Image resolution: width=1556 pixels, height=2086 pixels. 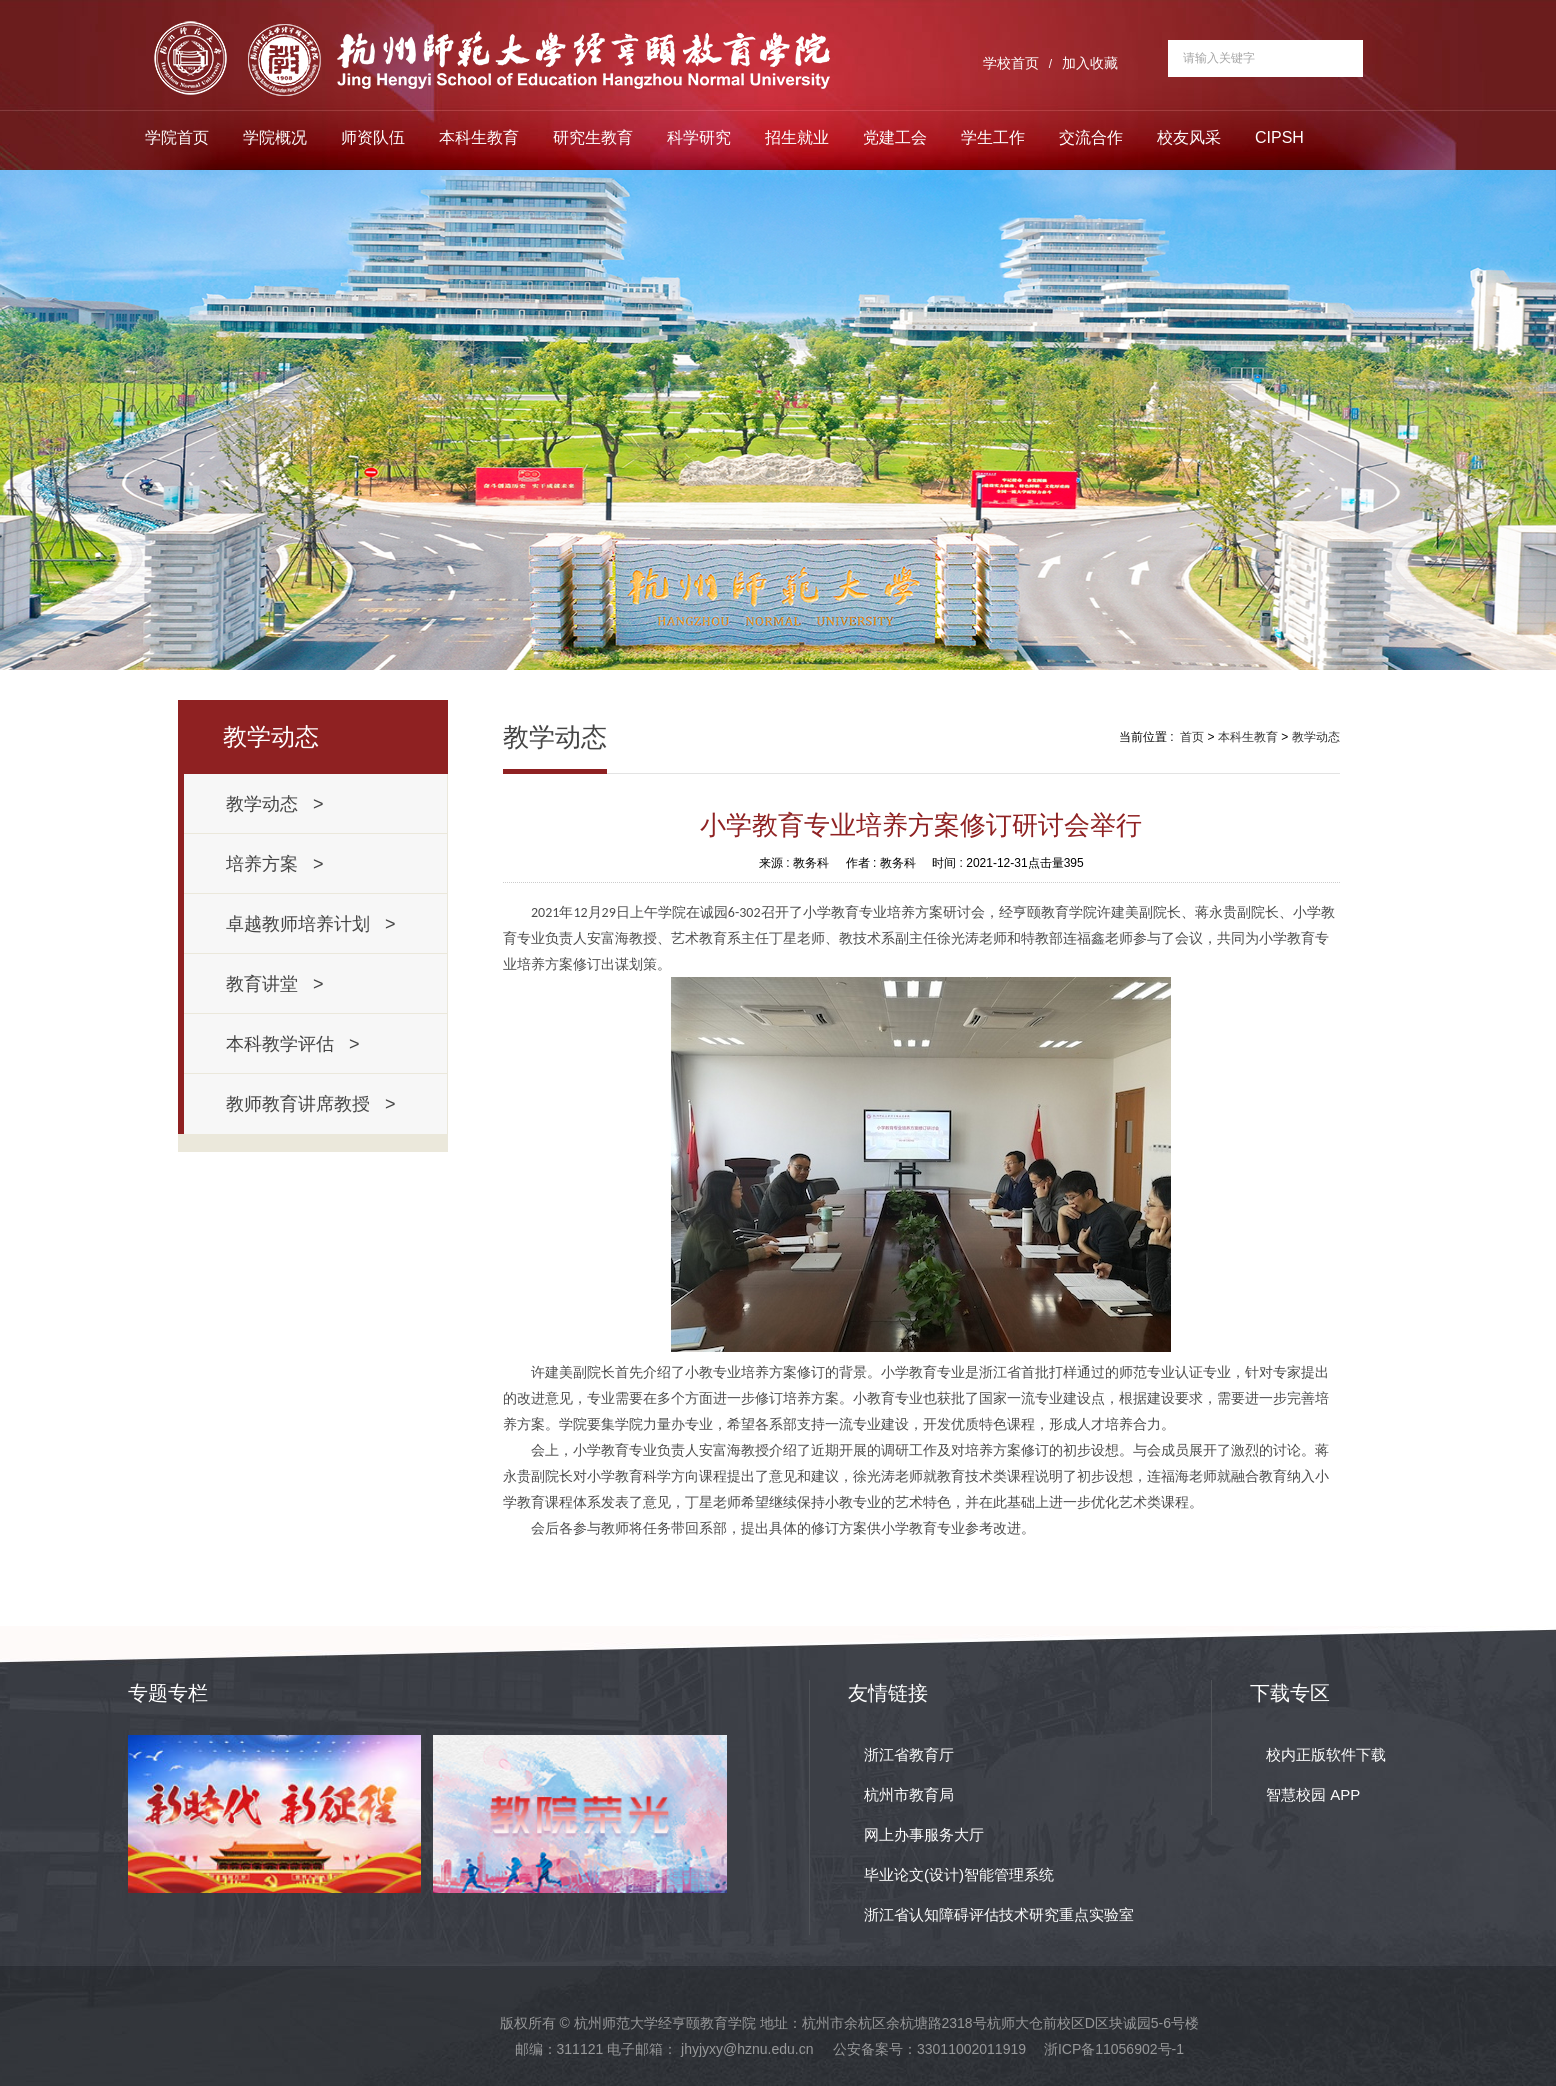 What do you see at coordinates (593, 137) in the screenshot?
I see `研究生教育` at bounding box center [593, 137].